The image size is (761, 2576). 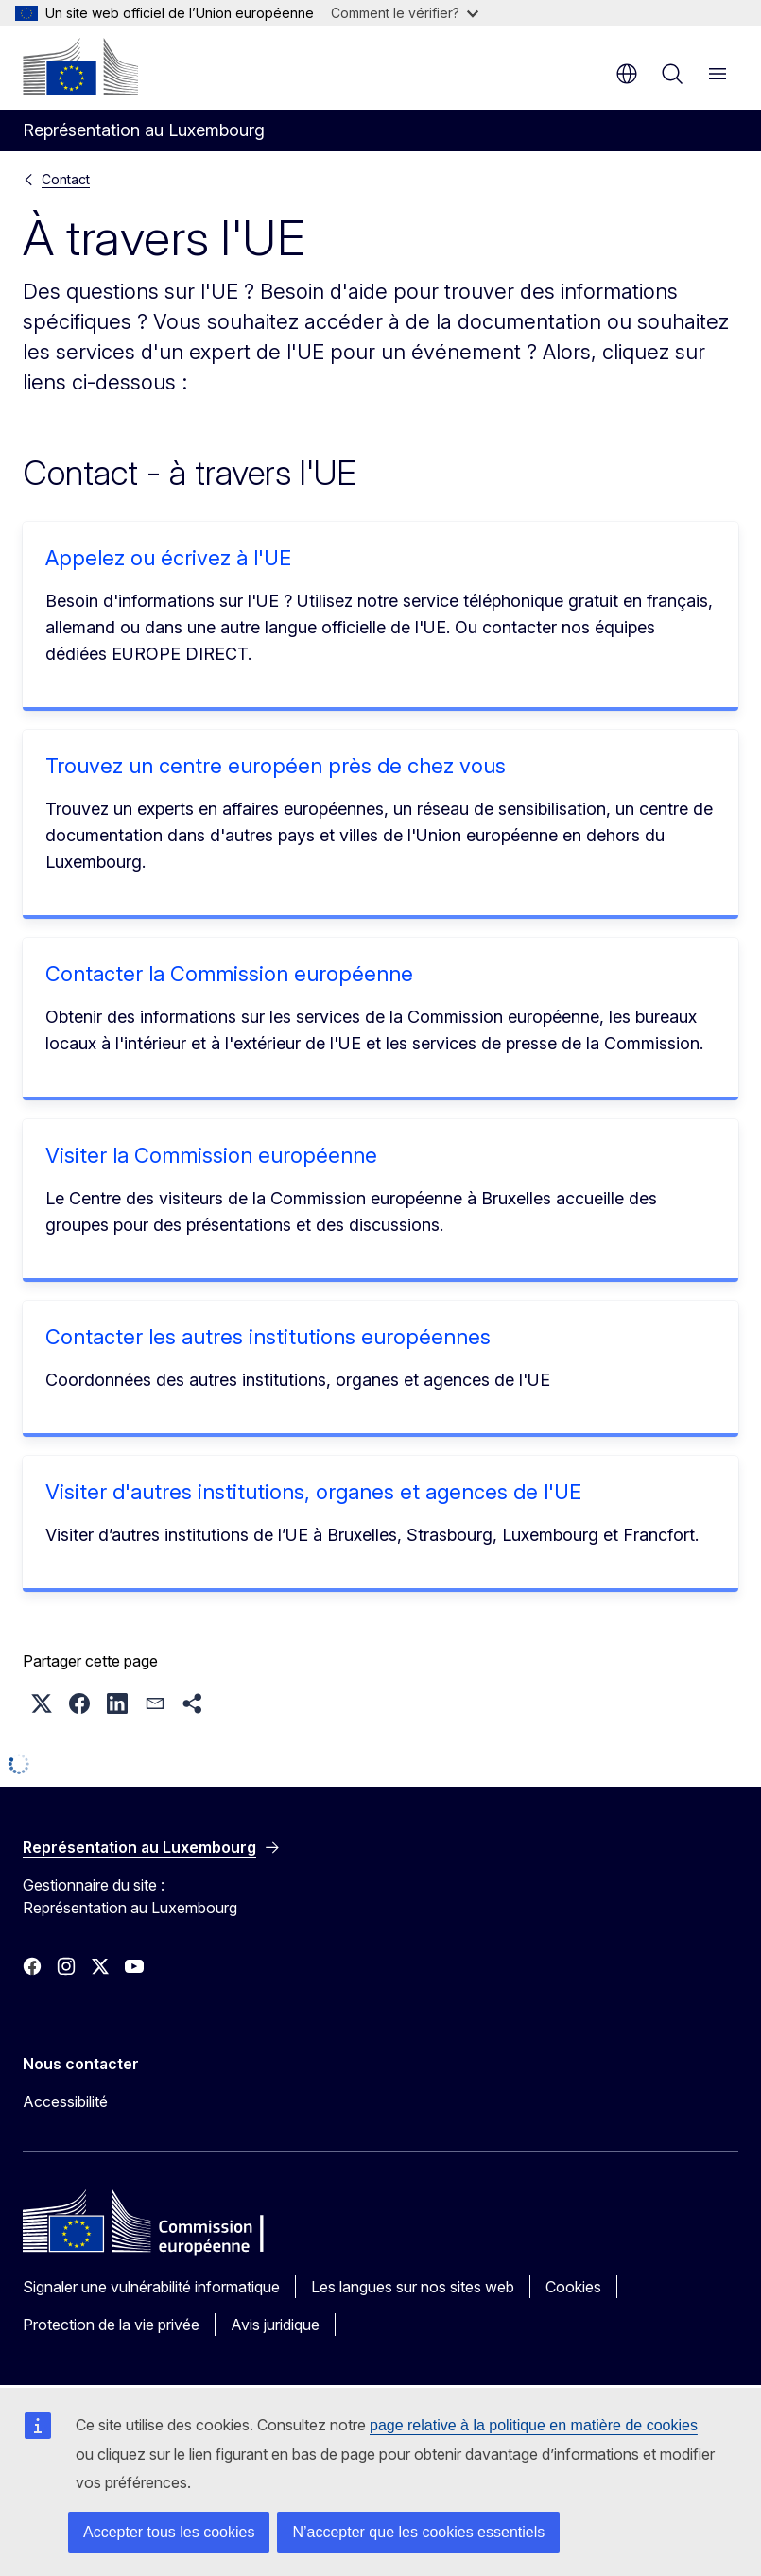 I want to click on Contact, so click(x=66, y=179).